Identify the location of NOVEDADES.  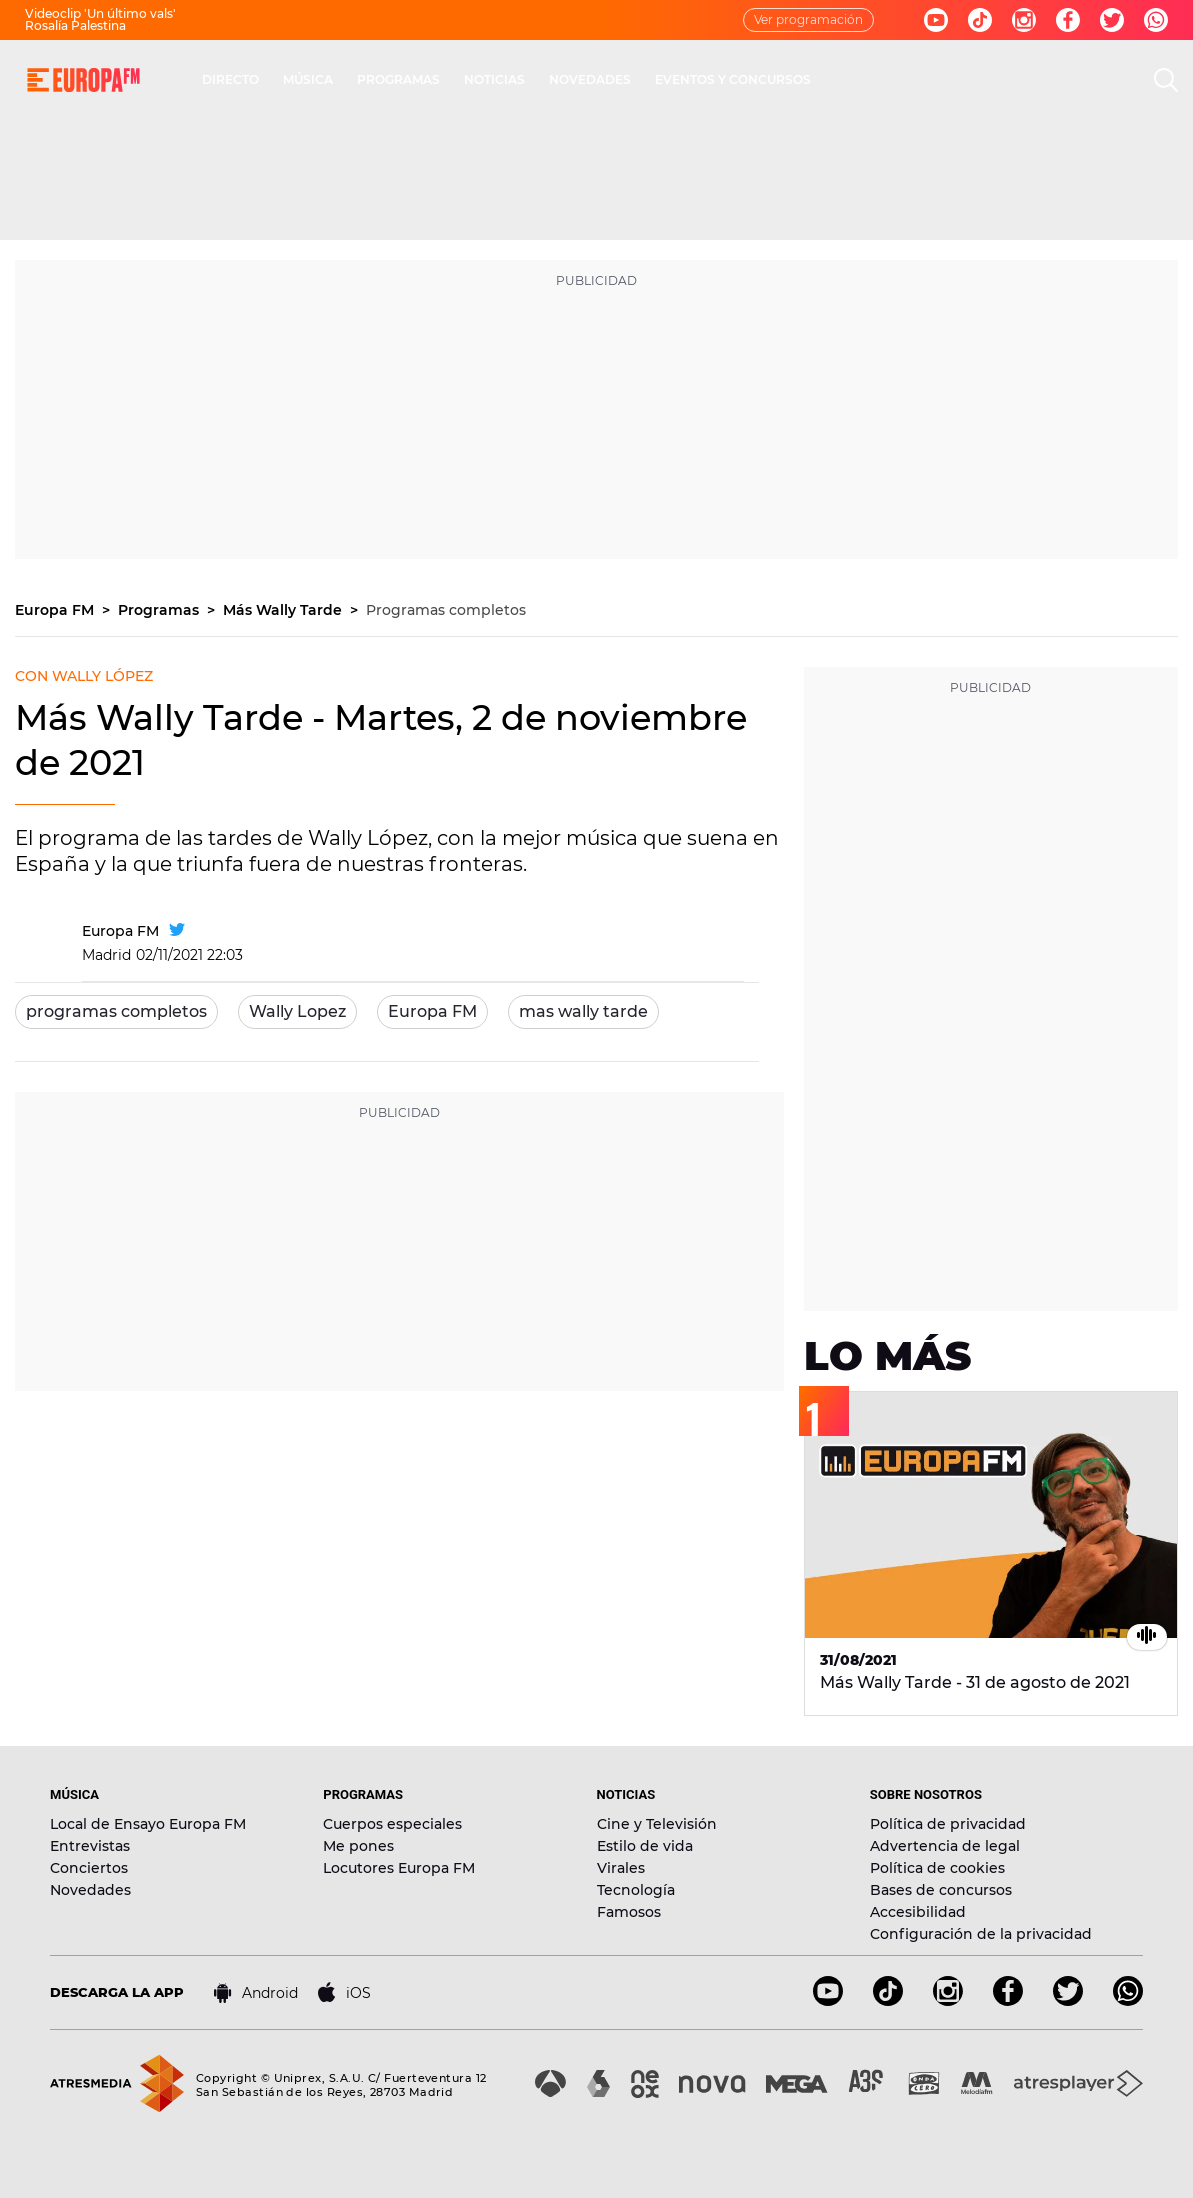
(590, 79).